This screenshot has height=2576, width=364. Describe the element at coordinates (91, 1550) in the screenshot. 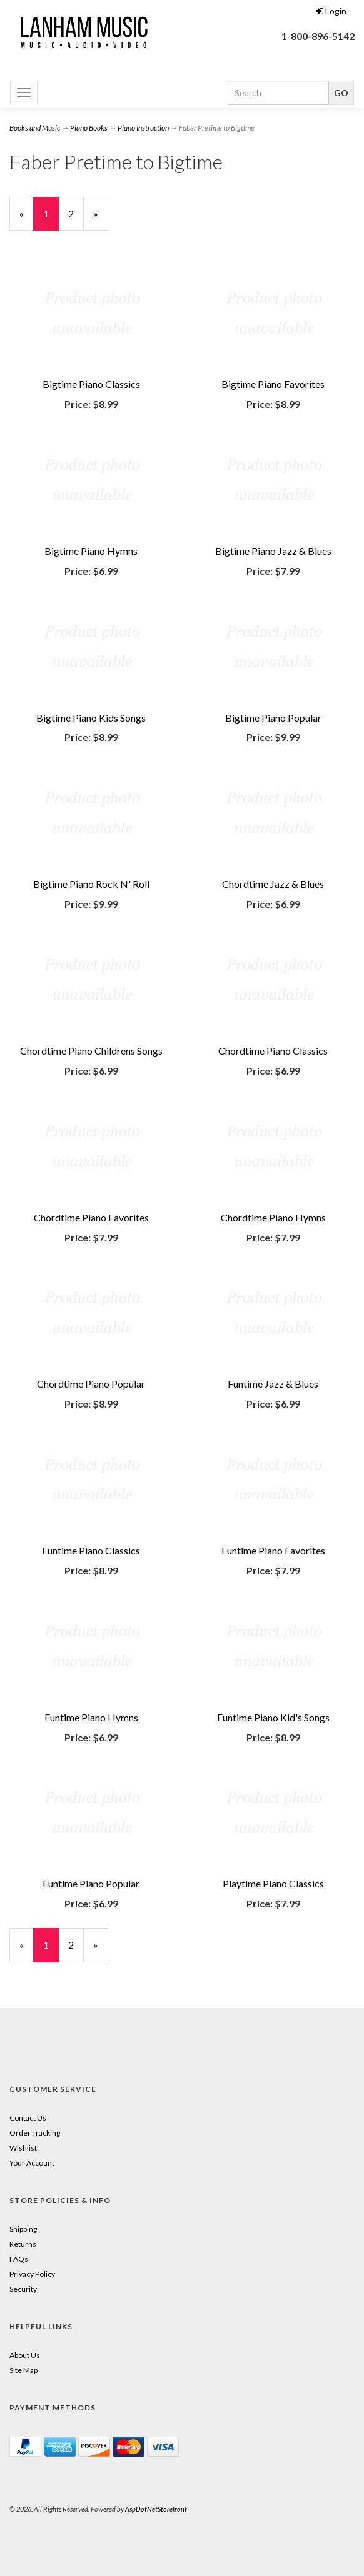

I see `Funtime Piano Classics` at that location.